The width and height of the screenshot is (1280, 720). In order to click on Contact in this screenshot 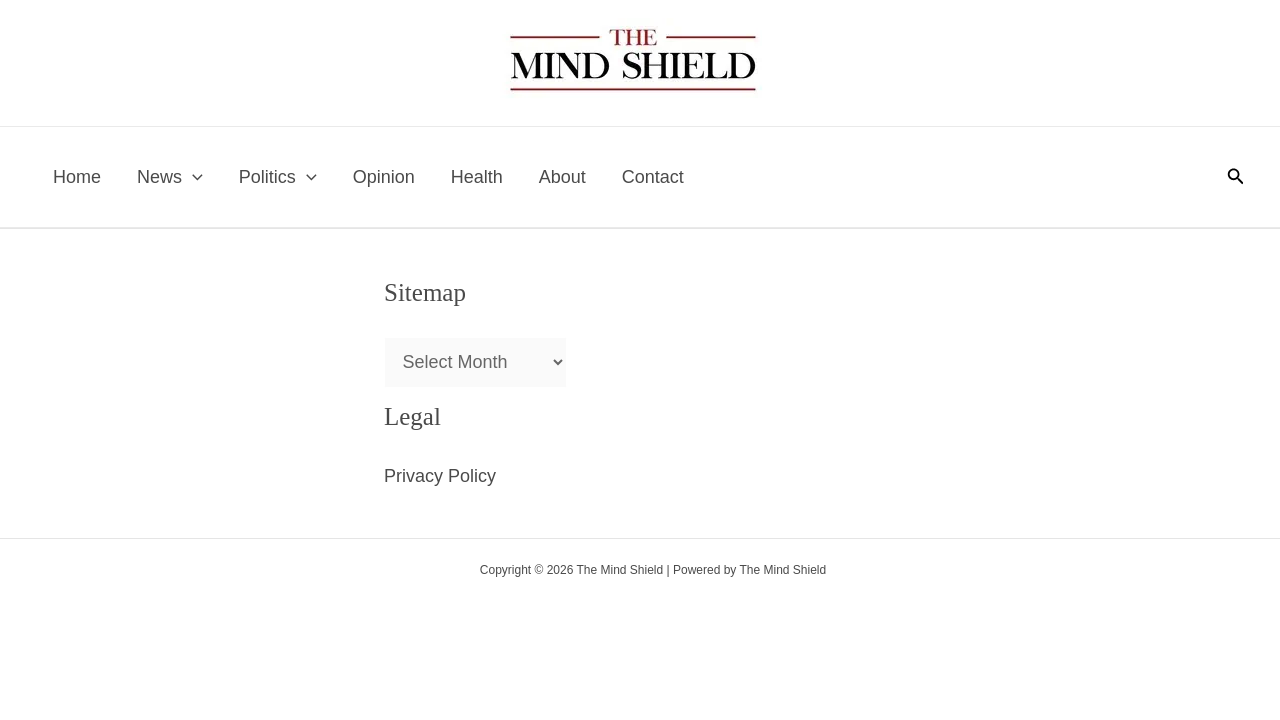, I will do `click(653, 177)`.